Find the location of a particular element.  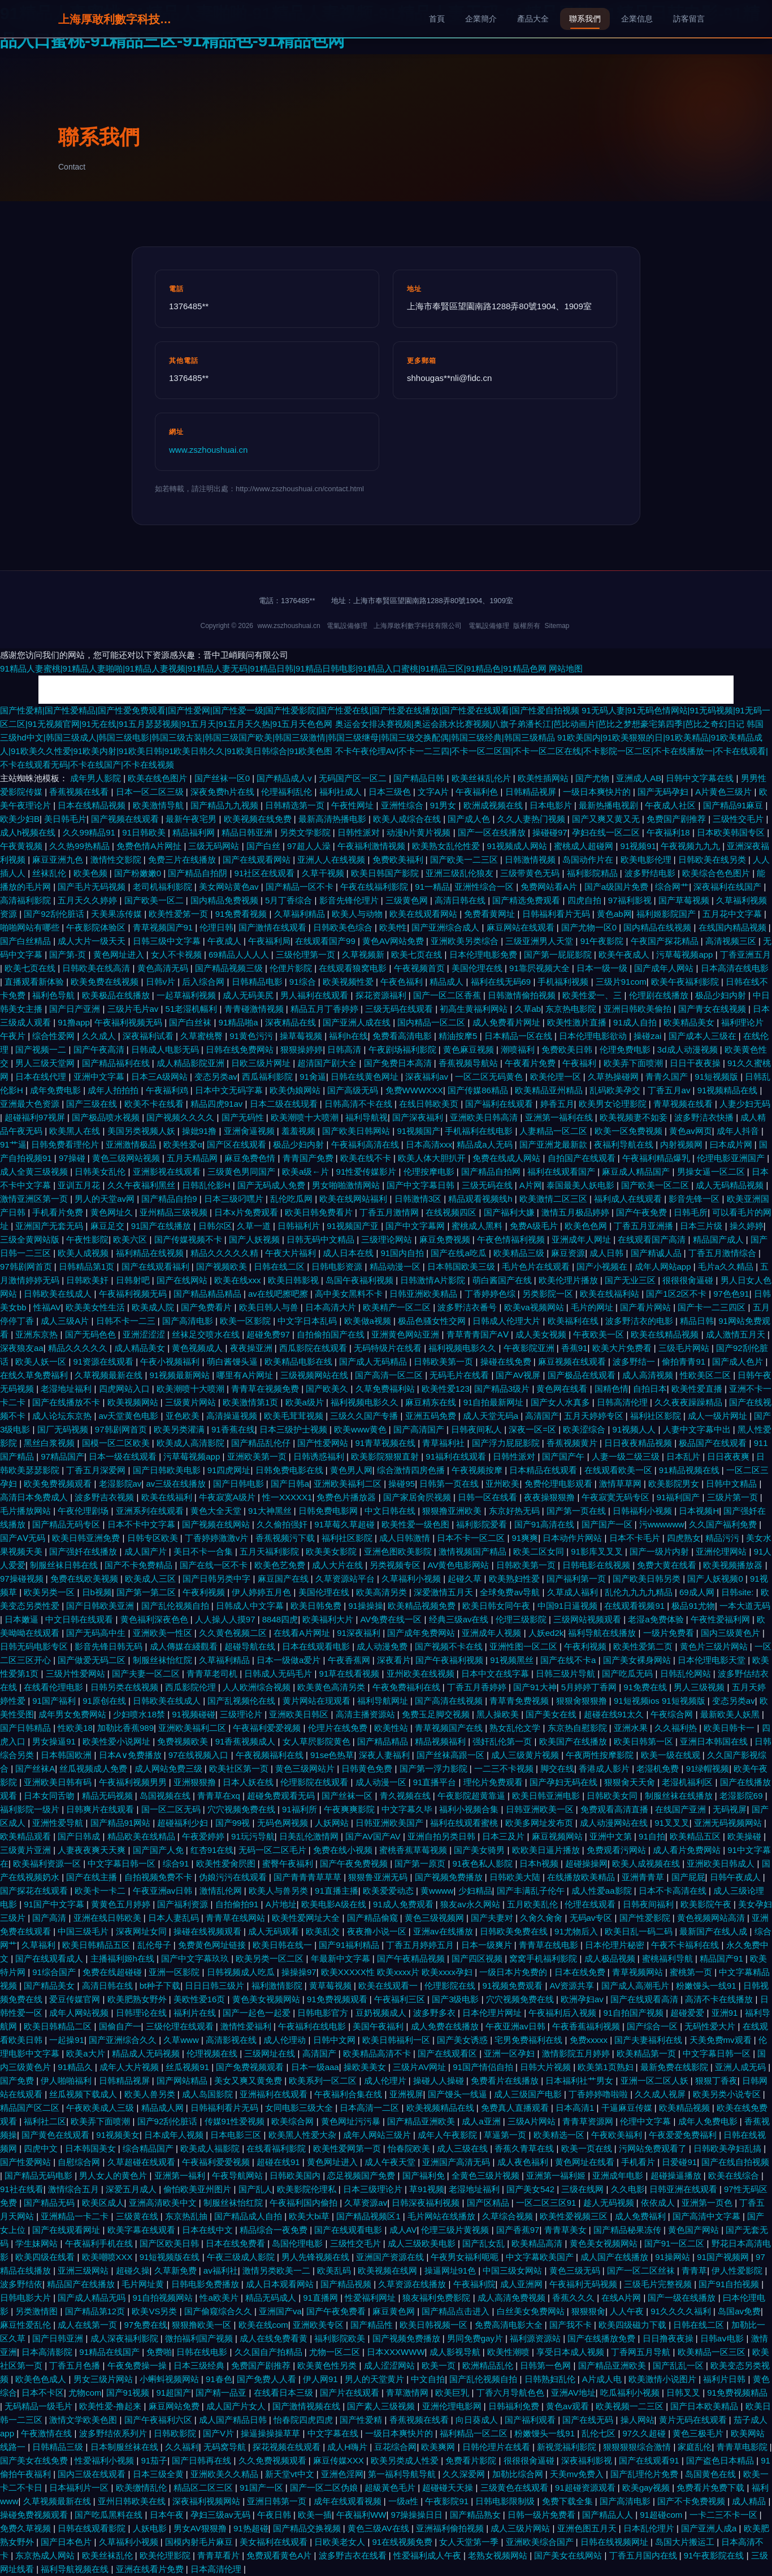

91资源在线观看 is located at coordinates (104, 1361).